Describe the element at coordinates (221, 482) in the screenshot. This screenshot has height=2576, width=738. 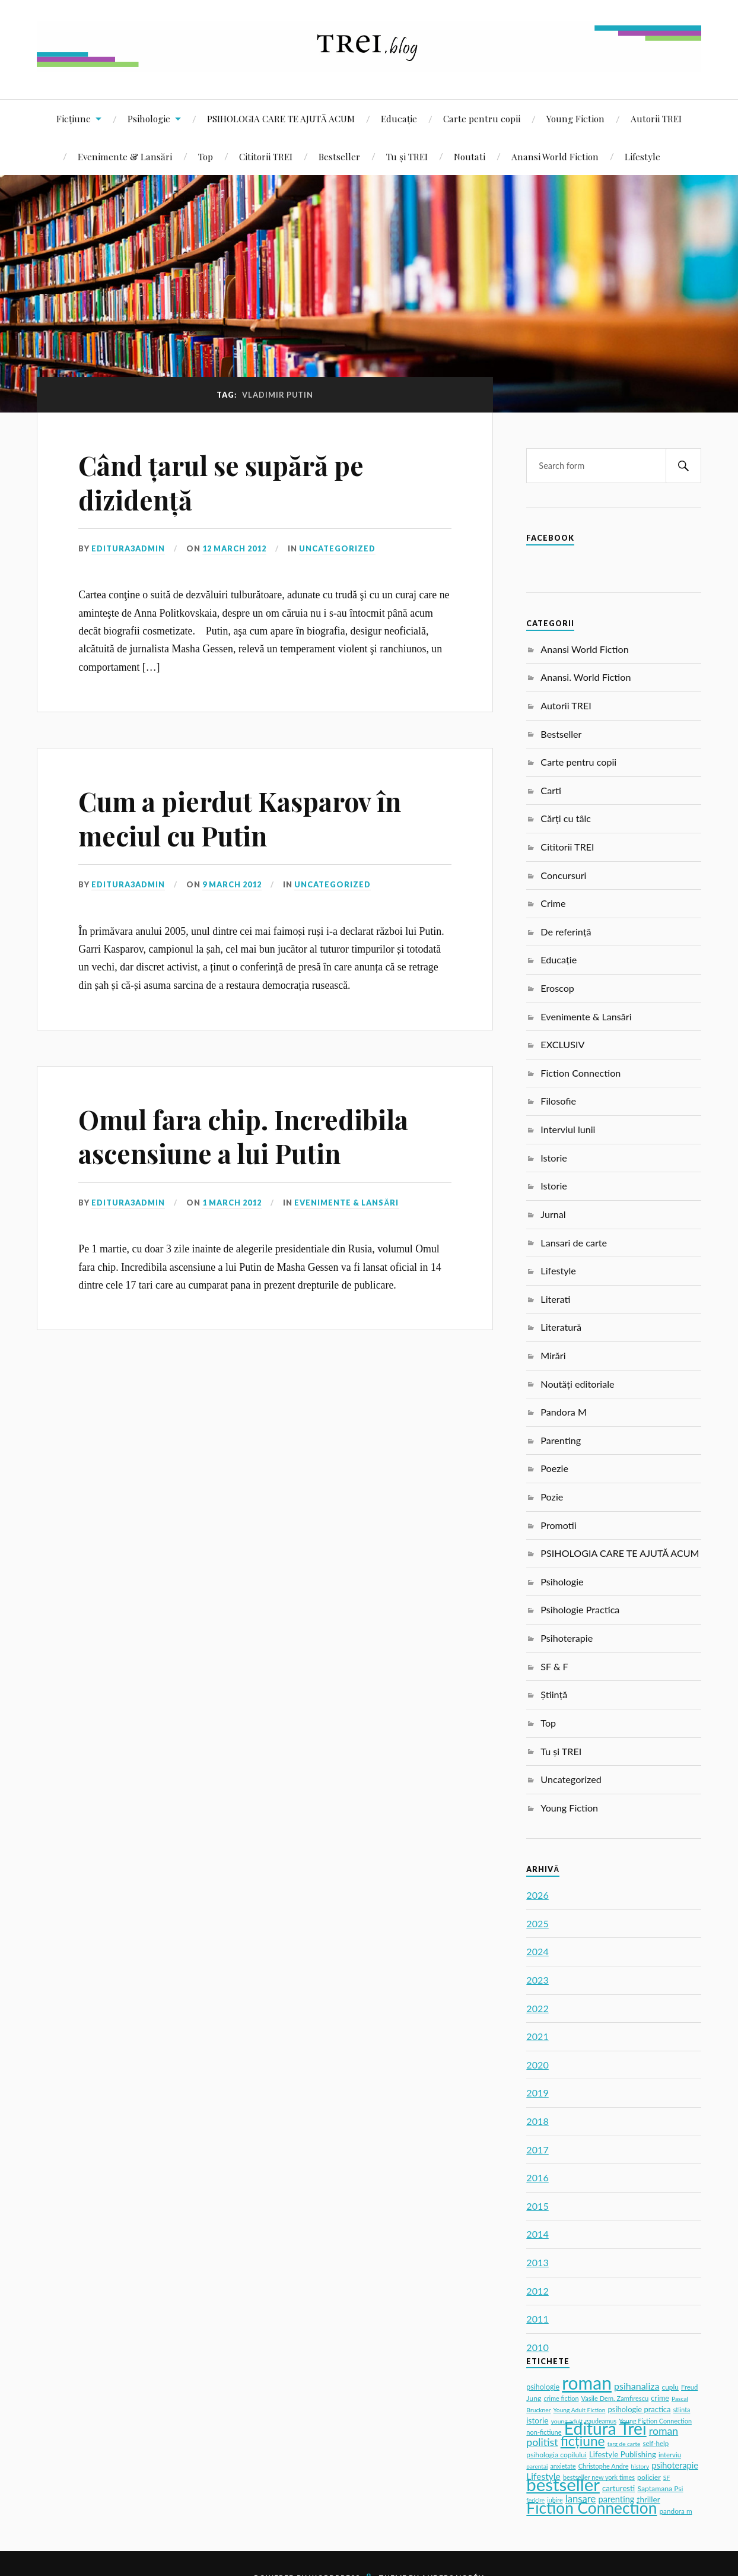
I see `Când țarul se supără pe dizidență` at that location.